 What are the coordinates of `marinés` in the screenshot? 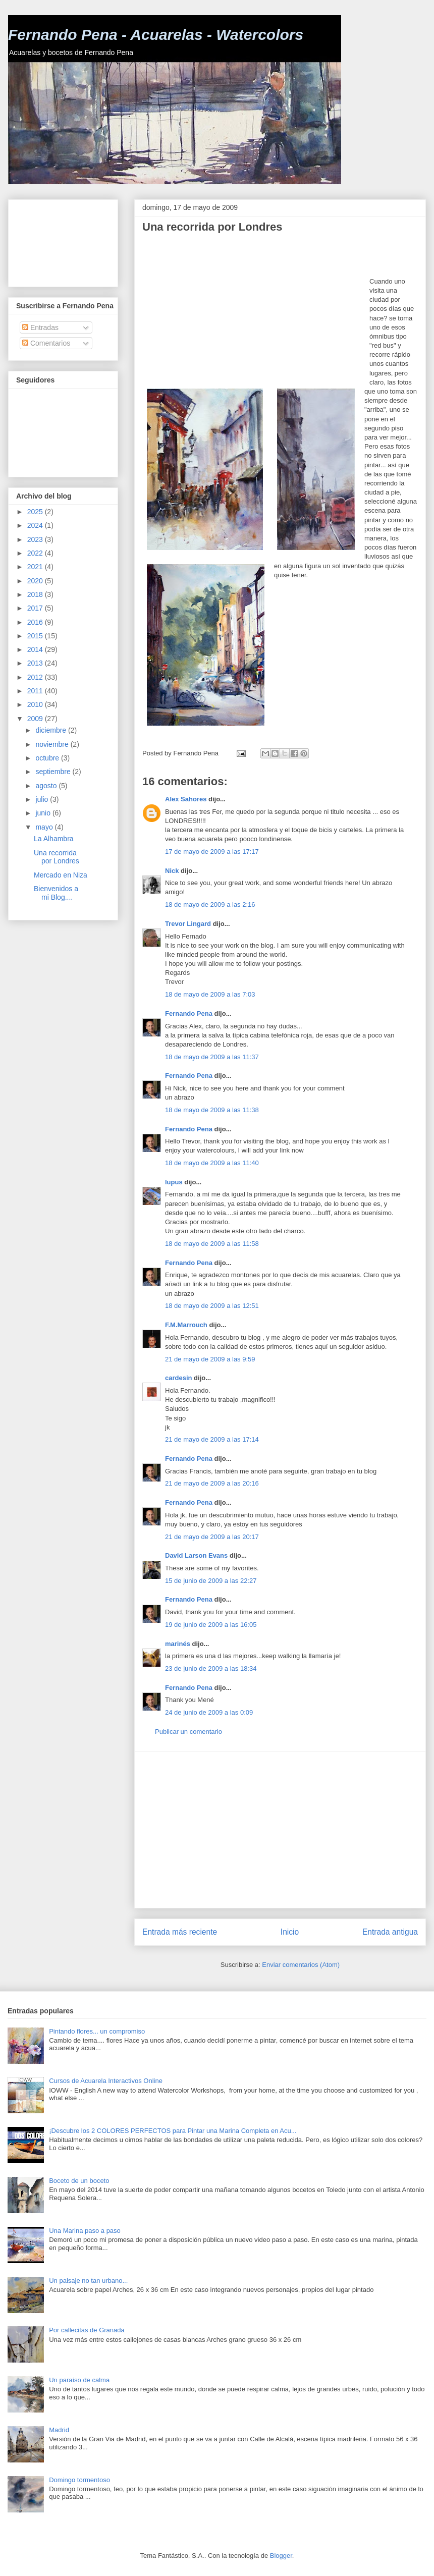 It's located at (177, 1644).